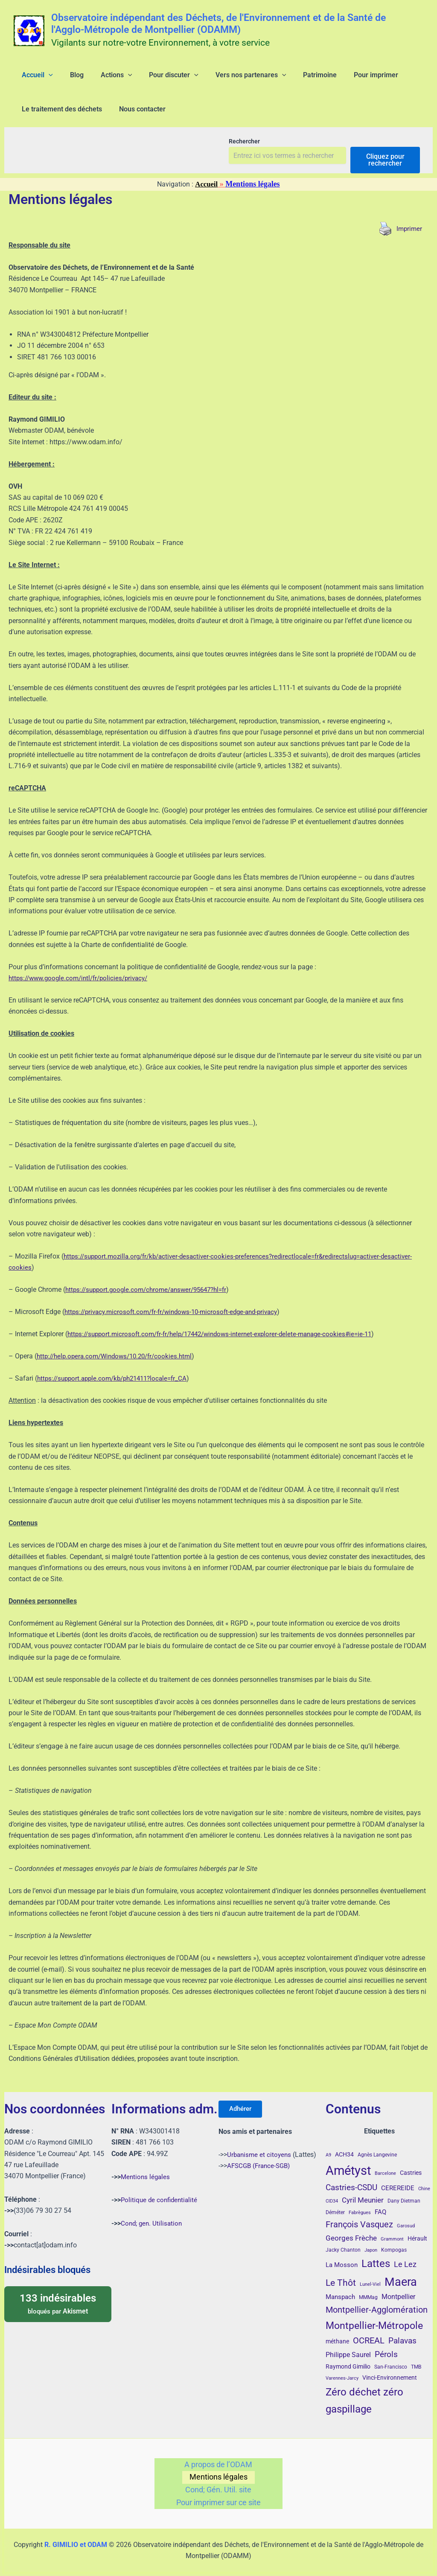 This screenshot has width=437, height=2576. I want to click on MMMag [MMMag (4 éléments)], so click(368, 2288).